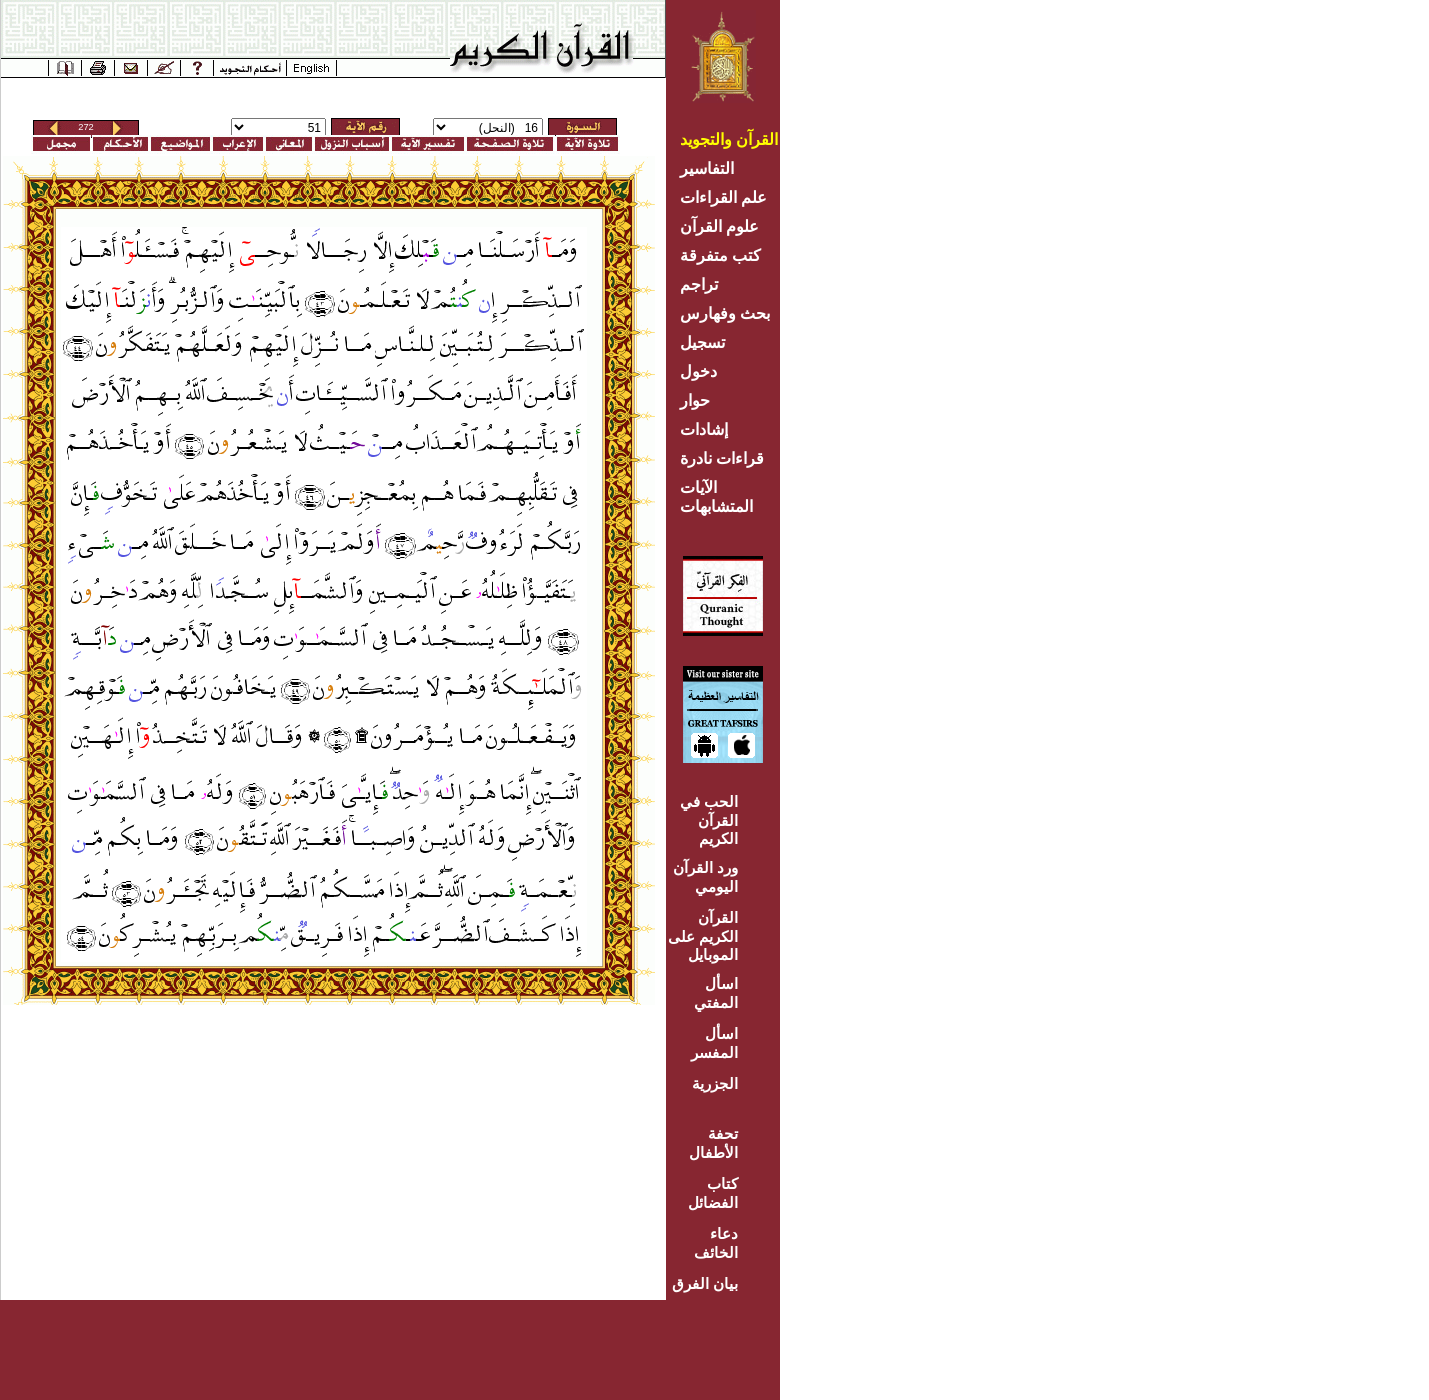  I want to click on دخول, so click(698, 371).